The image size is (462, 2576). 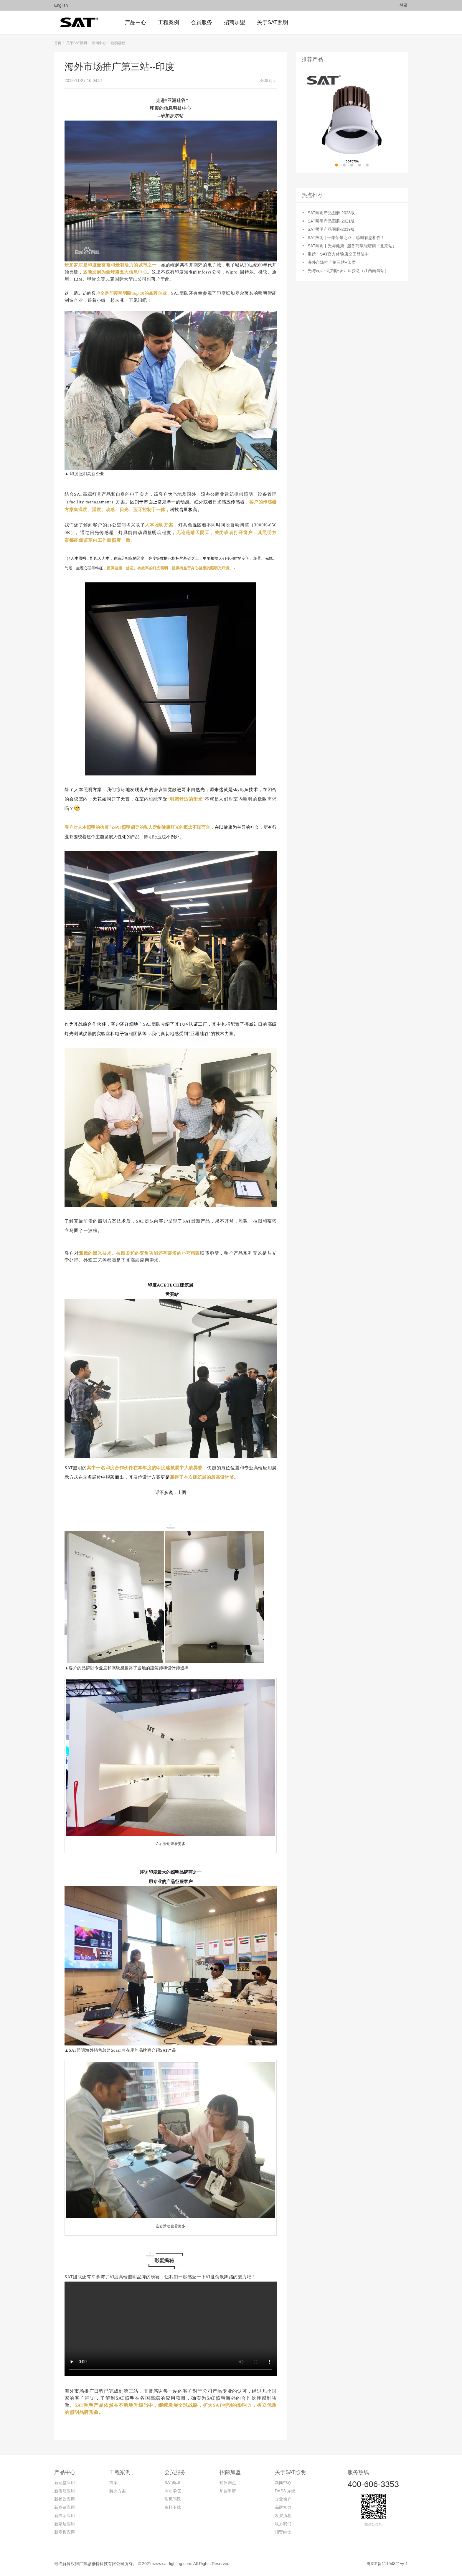 What do you see at coordinates (172, 2490) in the screenshot?
I see `照明学院` at bounding box center [172, 2490].